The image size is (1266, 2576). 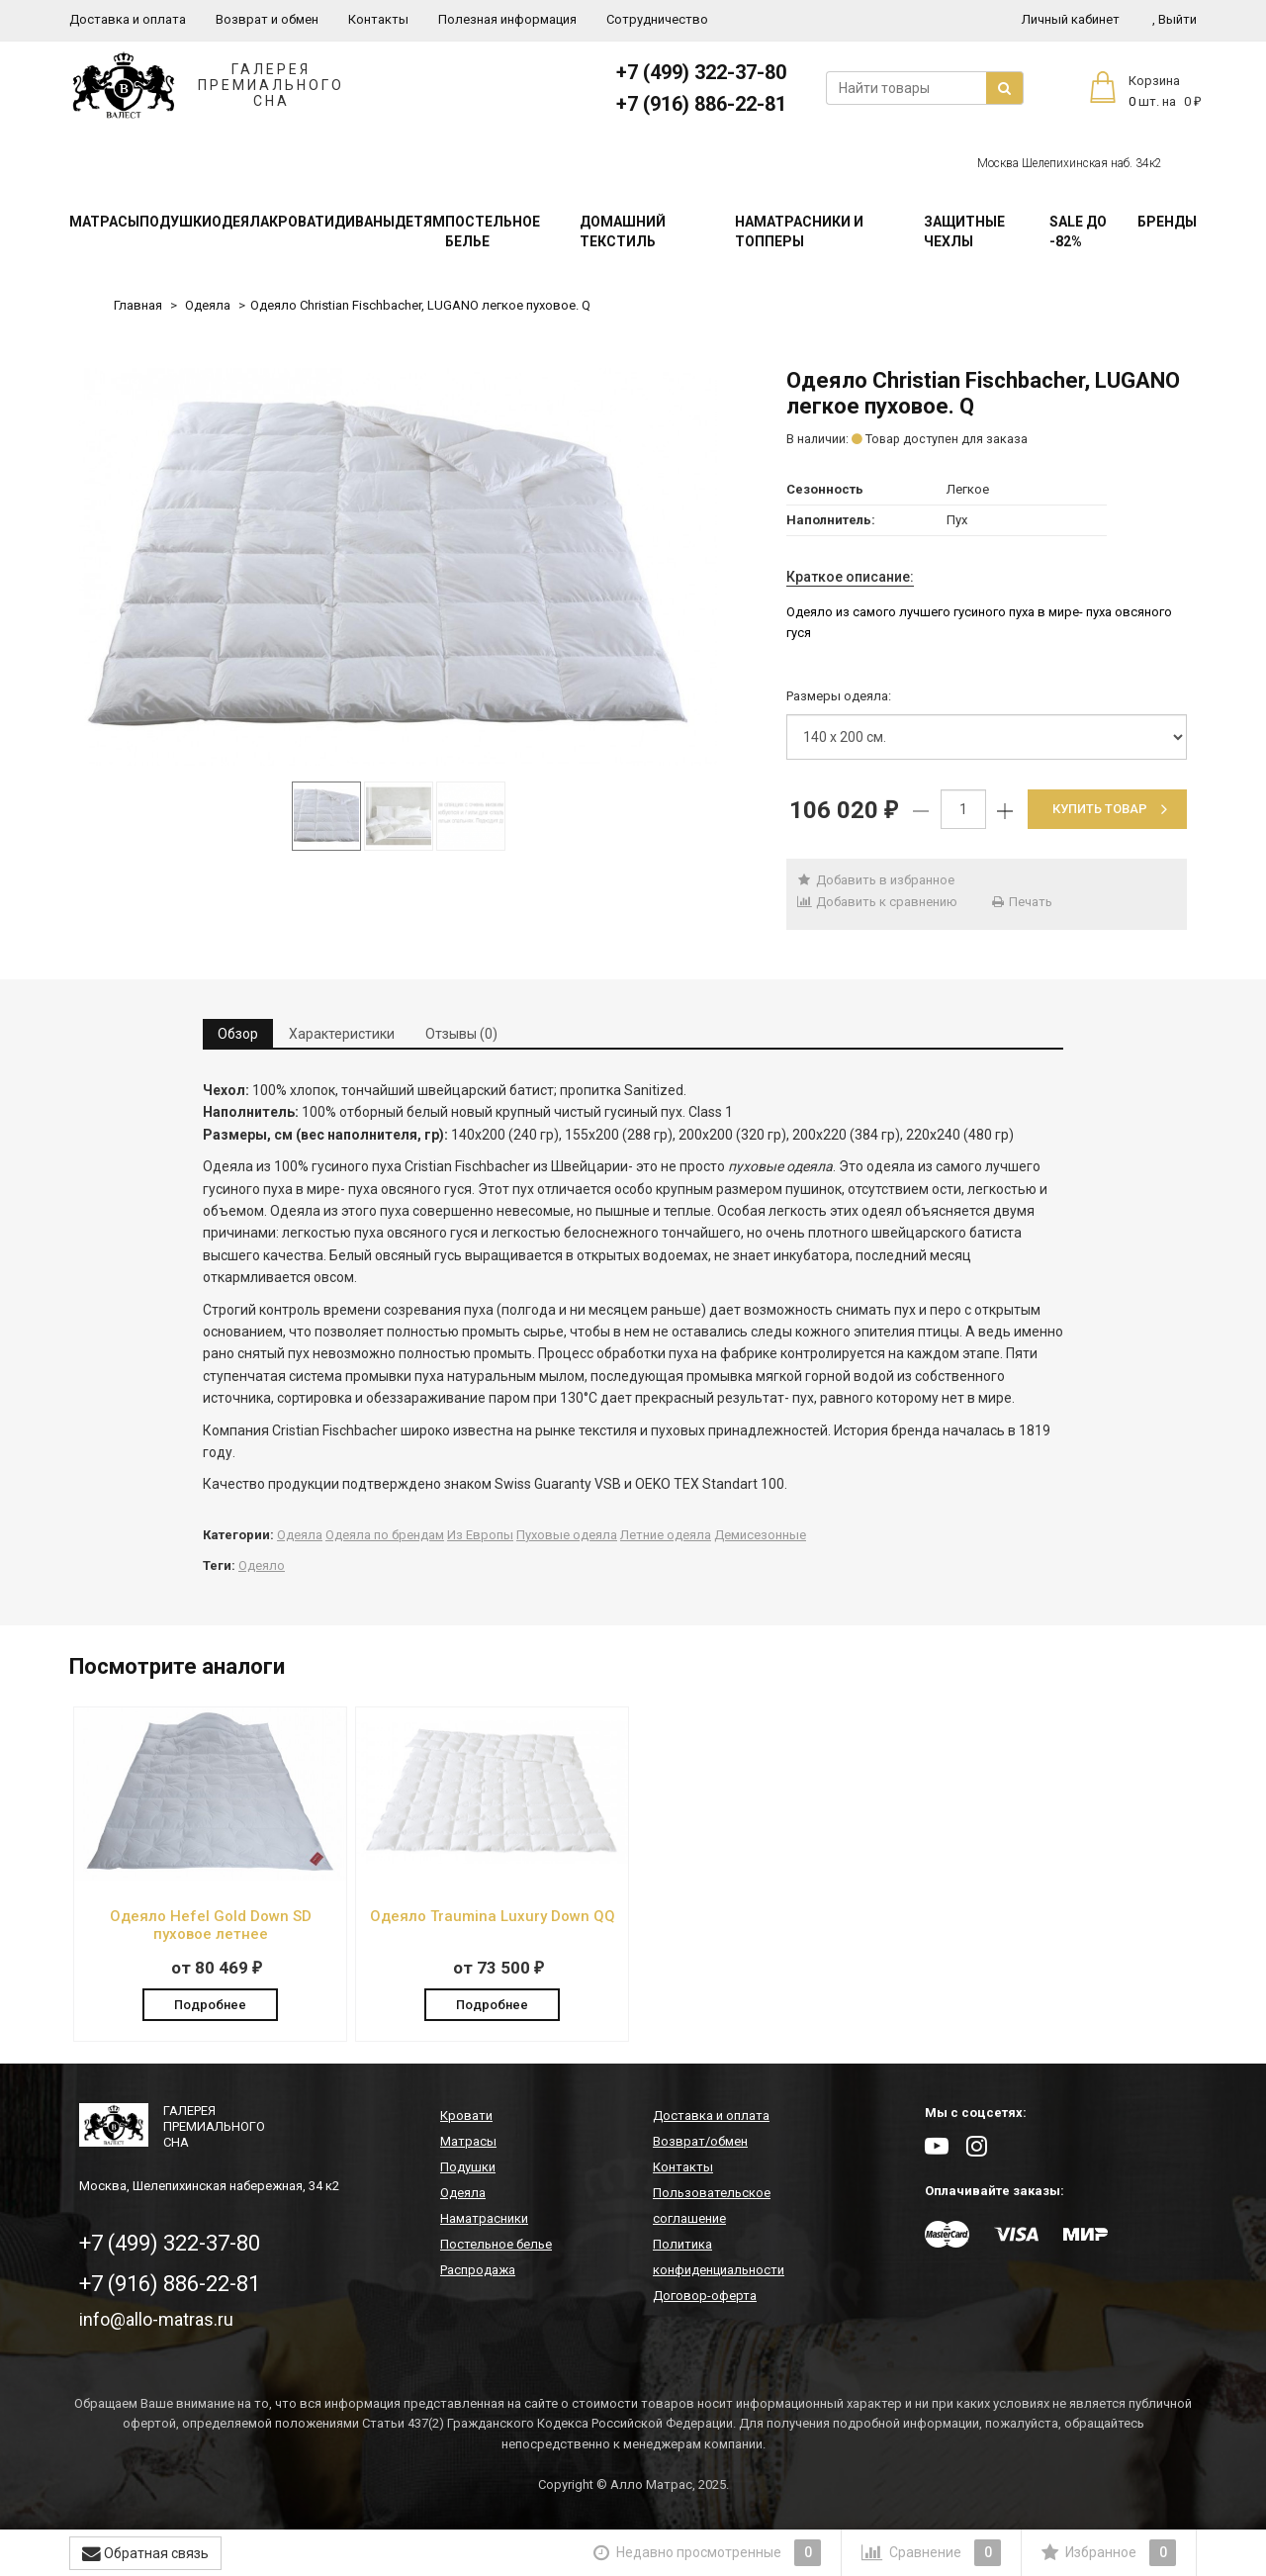 I want to click on Контакты, so click(x=378, y=19).